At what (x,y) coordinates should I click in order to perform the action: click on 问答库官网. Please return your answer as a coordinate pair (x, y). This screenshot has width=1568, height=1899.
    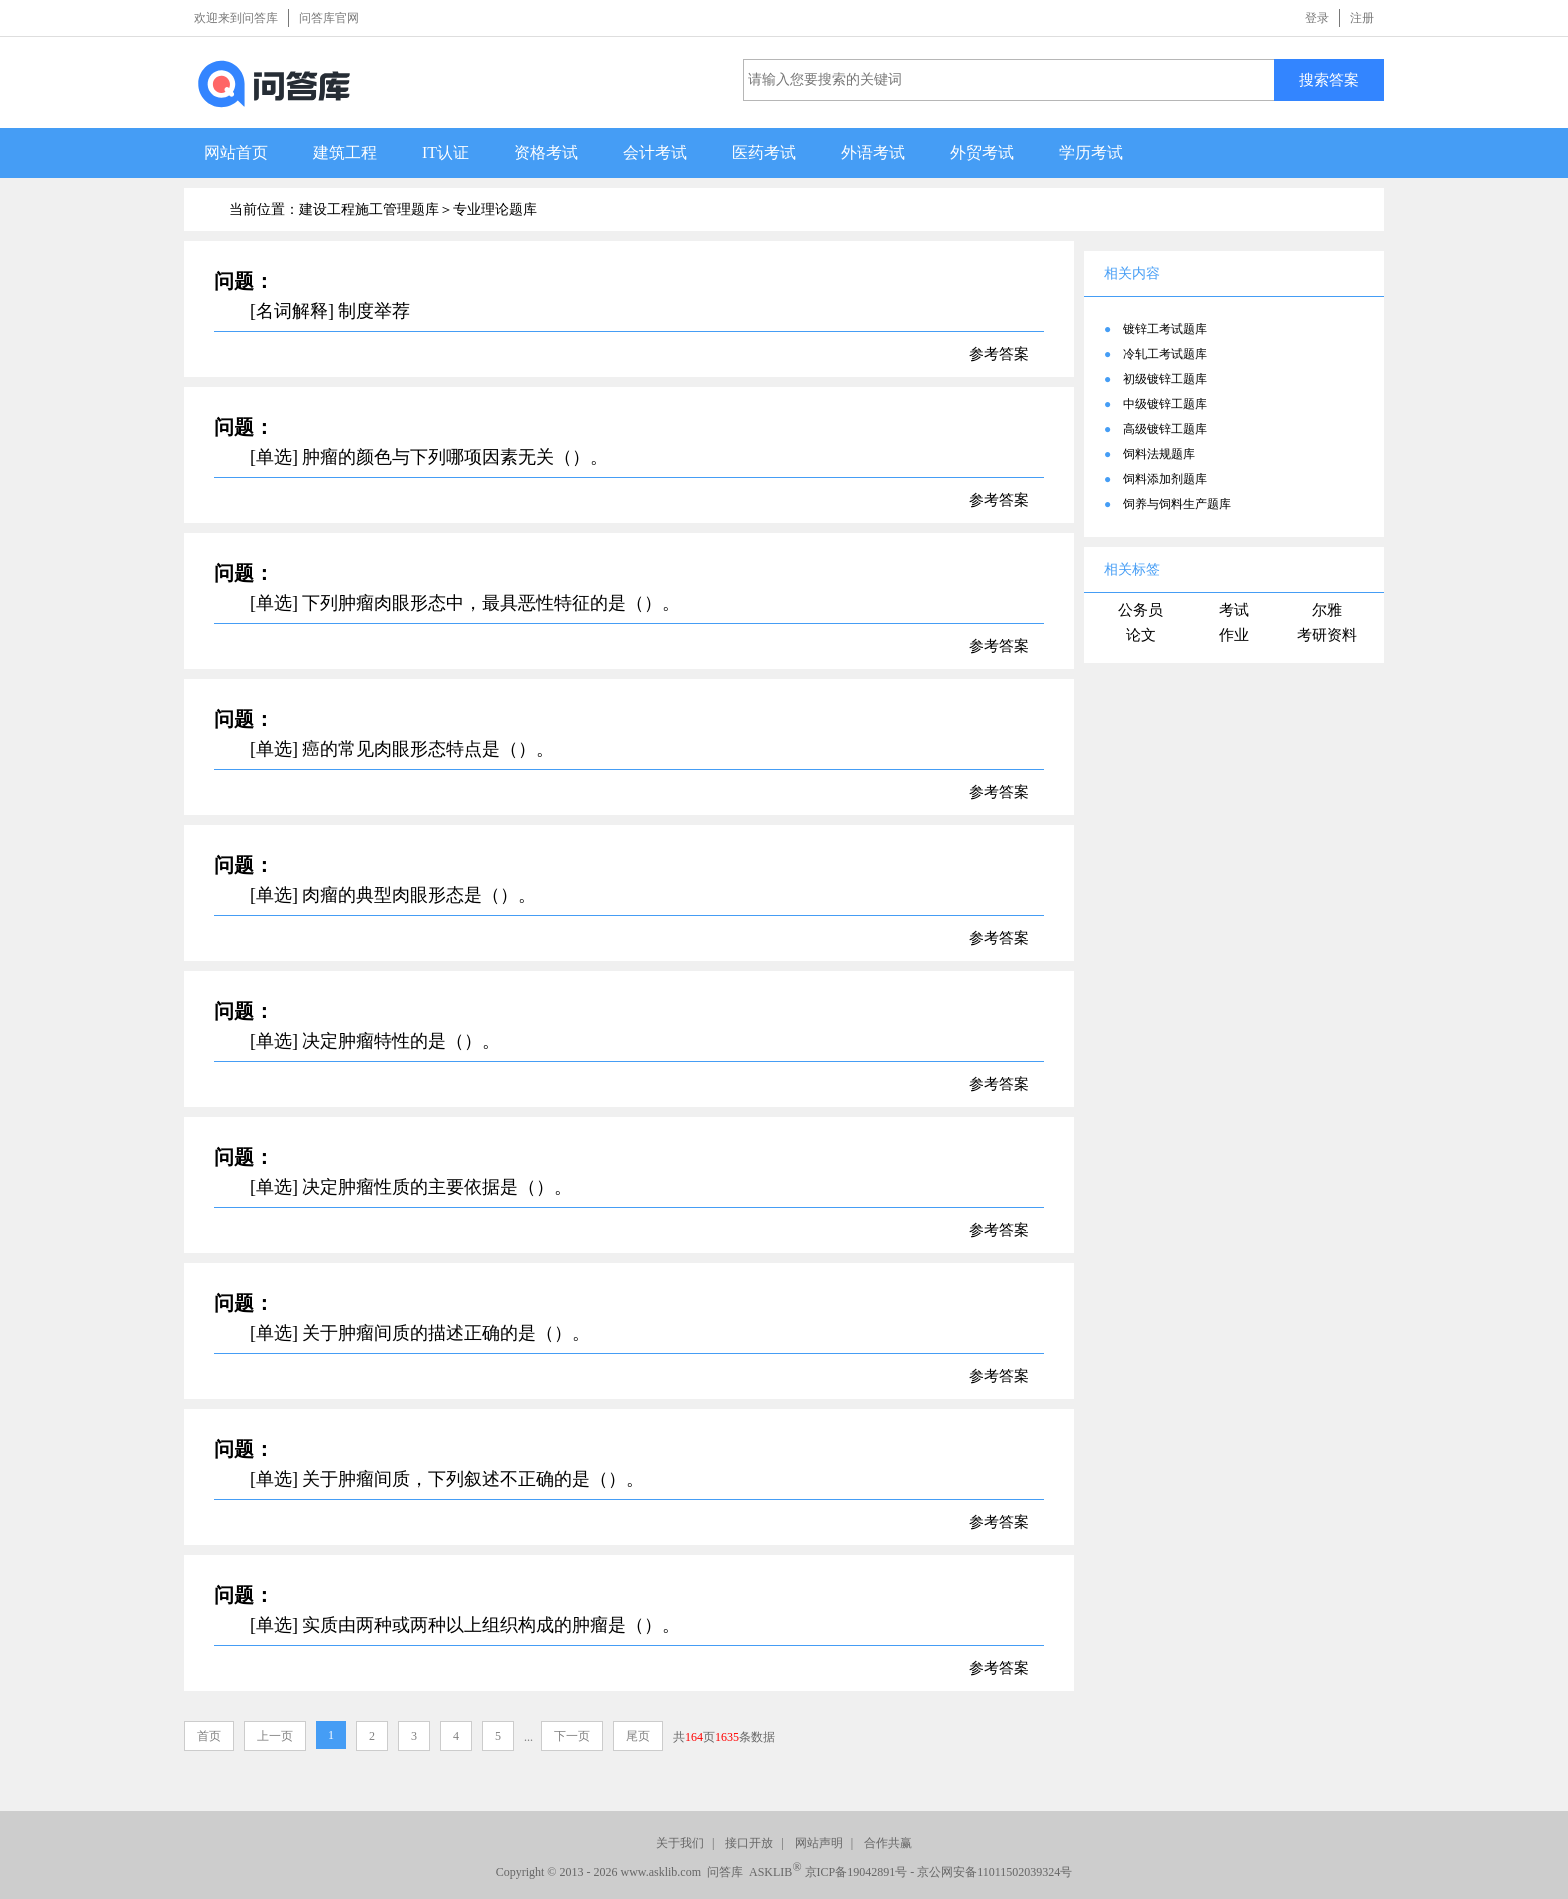
    Looking at the image, I should click on (329, 18).